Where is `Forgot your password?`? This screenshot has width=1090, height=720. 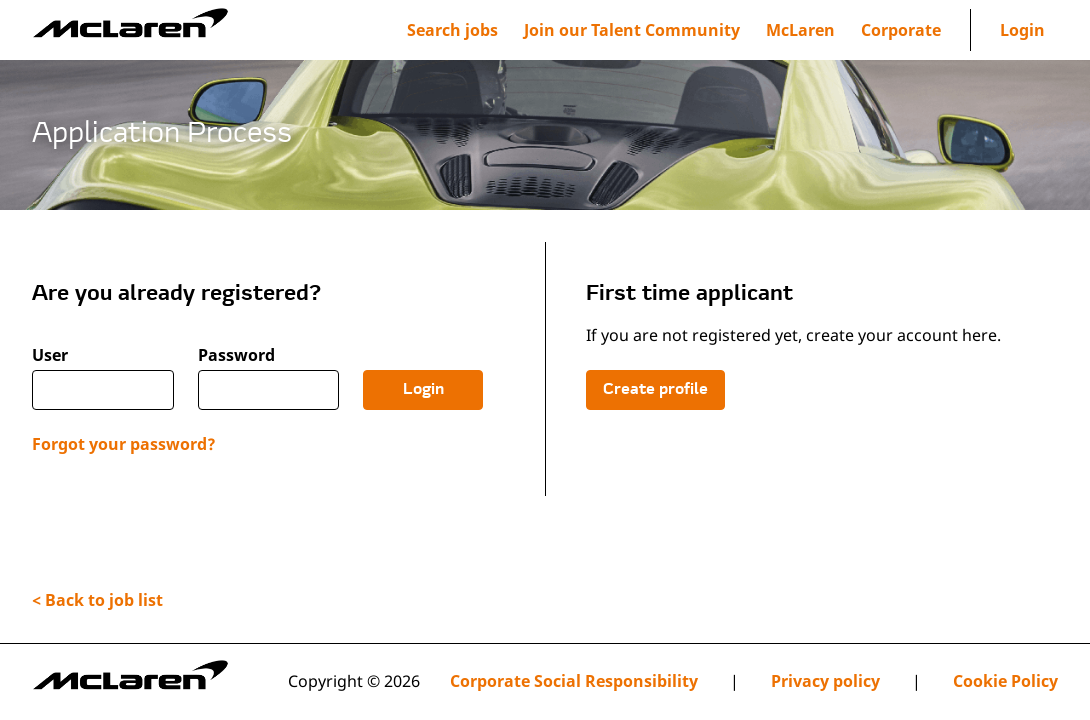 Forgot your password? is located at coordinates (124, 444).